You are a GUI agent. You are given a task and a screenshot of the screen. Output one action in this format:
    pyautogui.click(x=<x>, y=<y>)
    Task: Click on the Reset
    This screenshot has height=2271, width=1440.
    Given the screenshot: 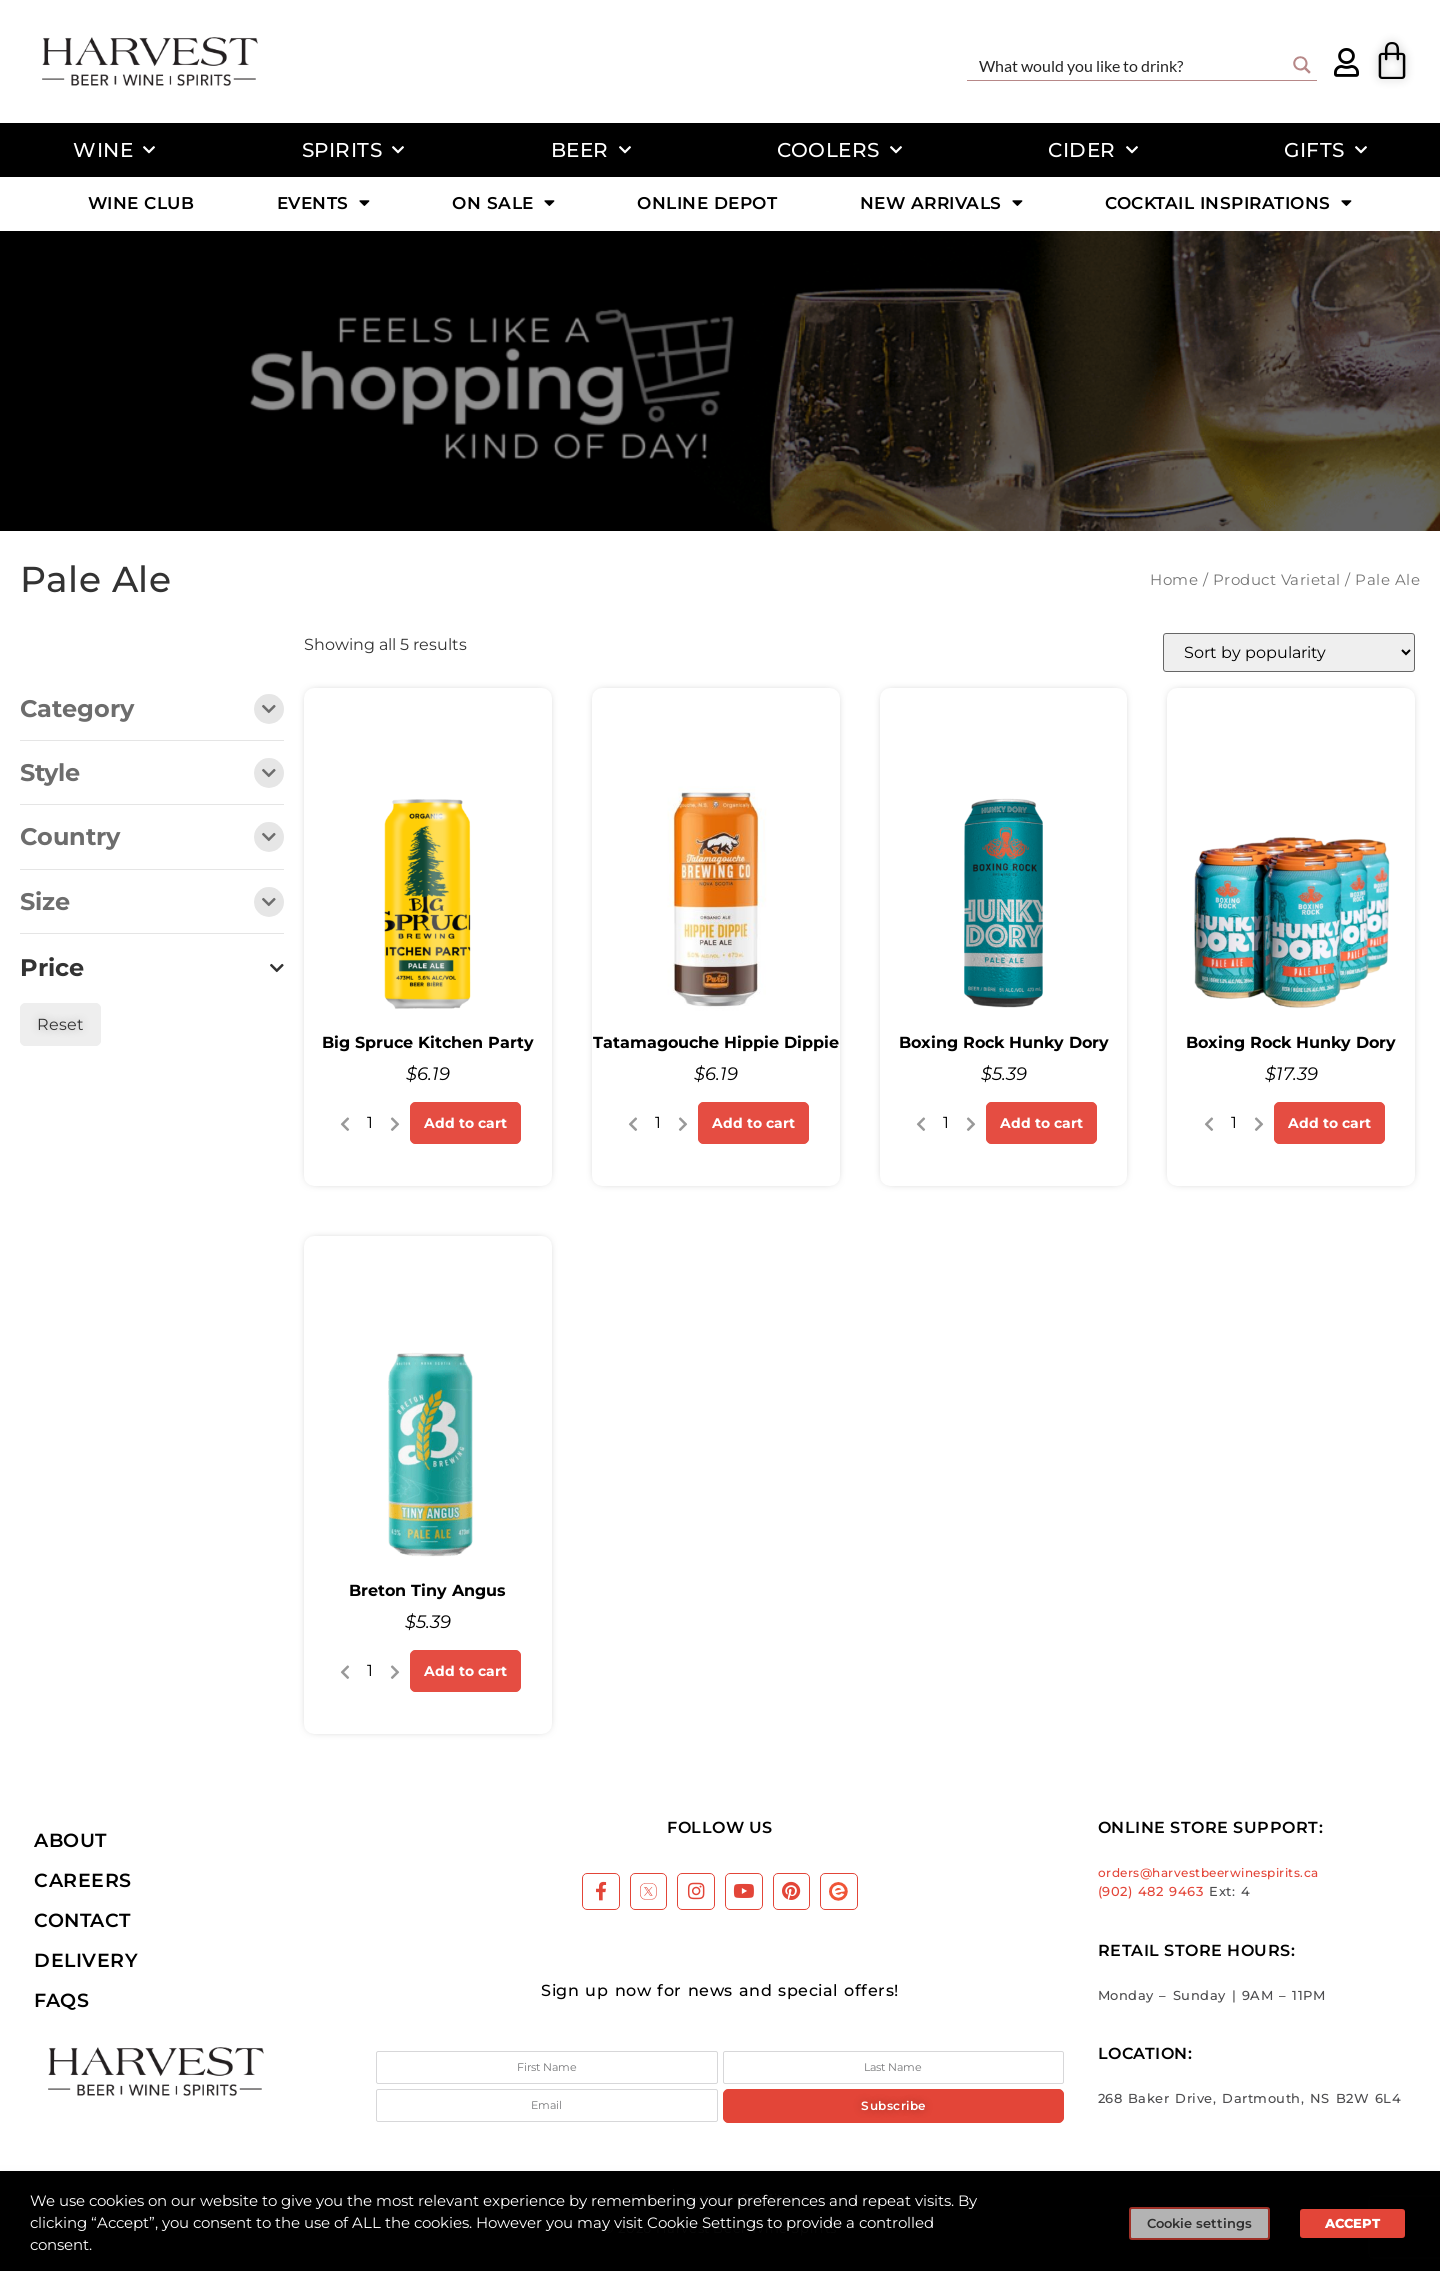 What is the action you would take?
    pyautogui.click(x=60, y=1024)
    